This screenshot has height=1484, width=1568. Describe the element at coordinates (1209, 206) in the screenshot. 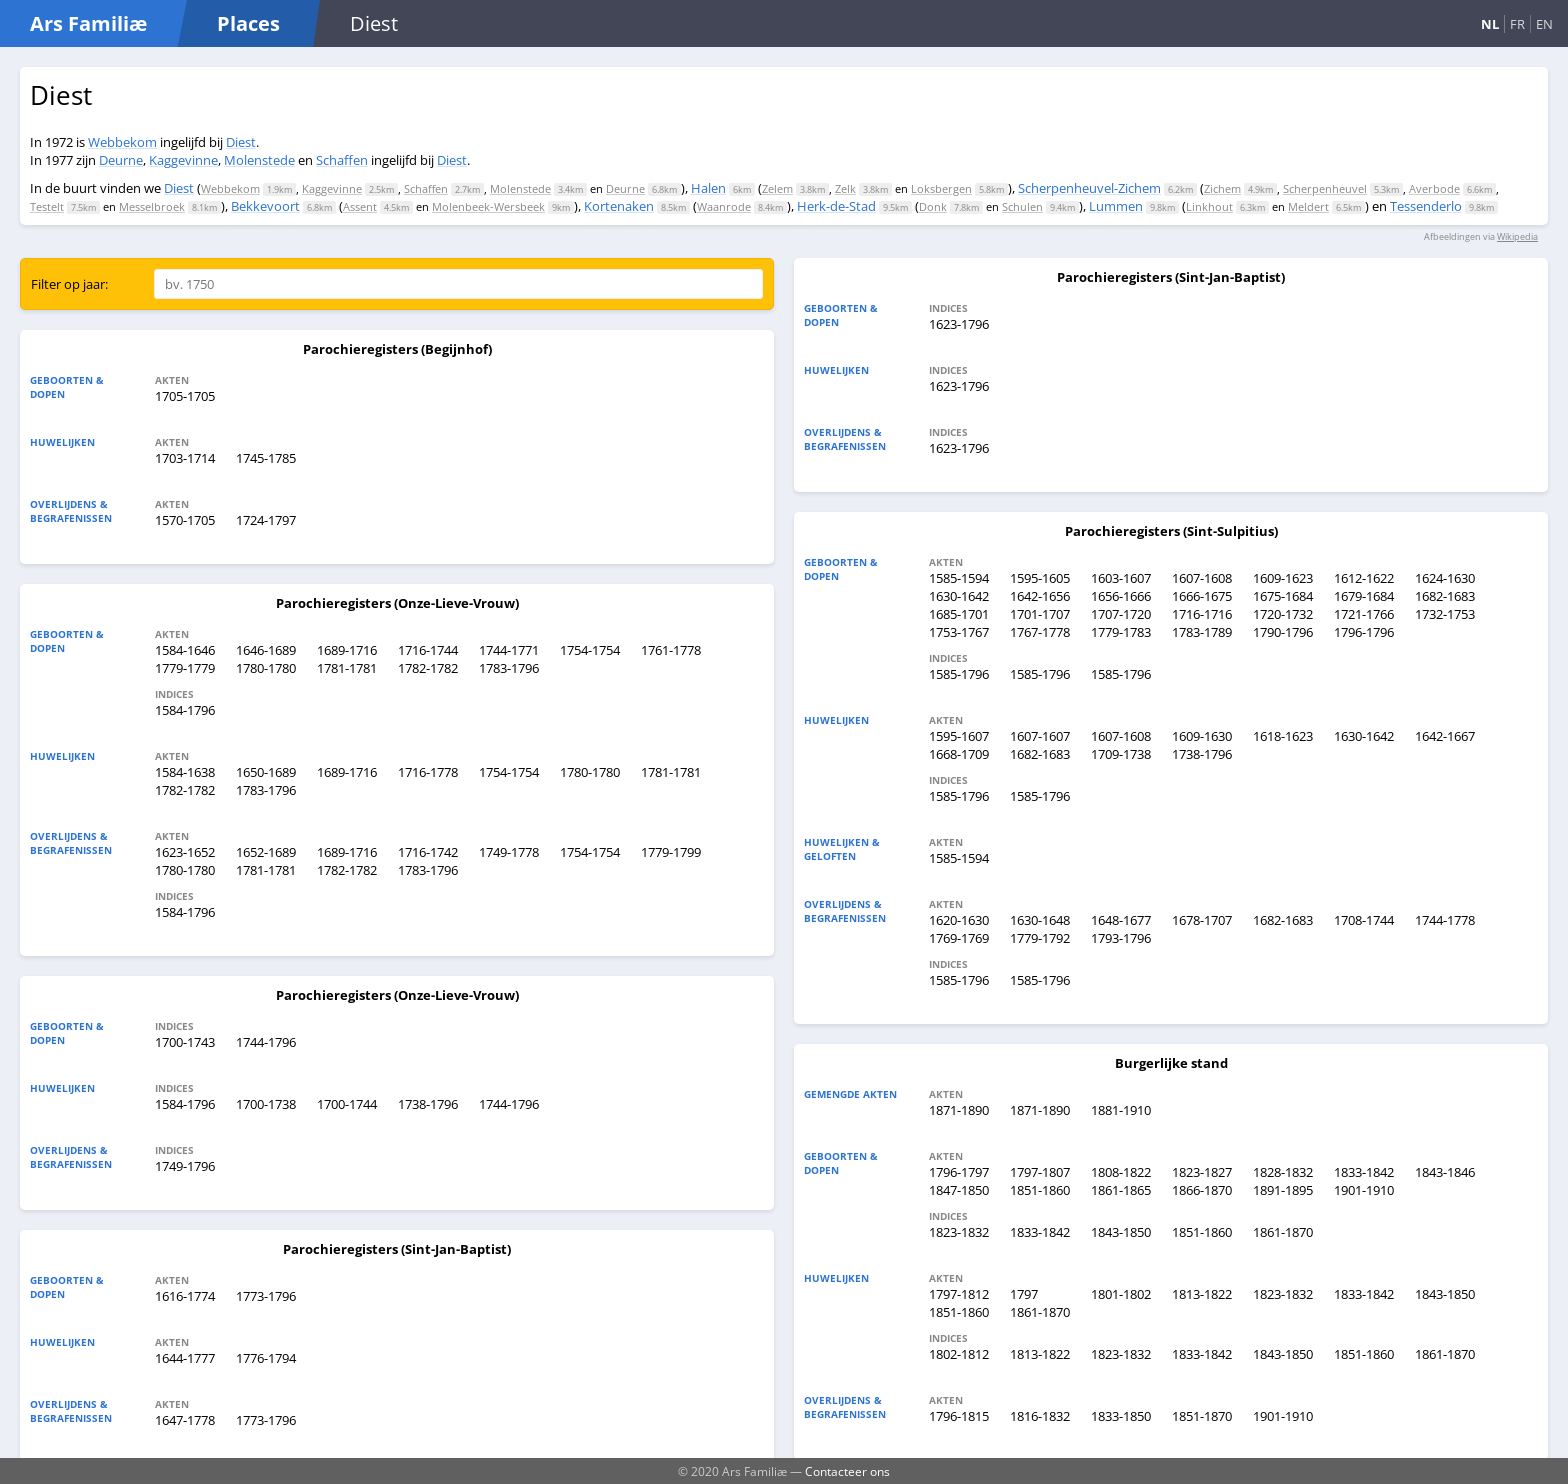

I see `Linkhout` at that location.